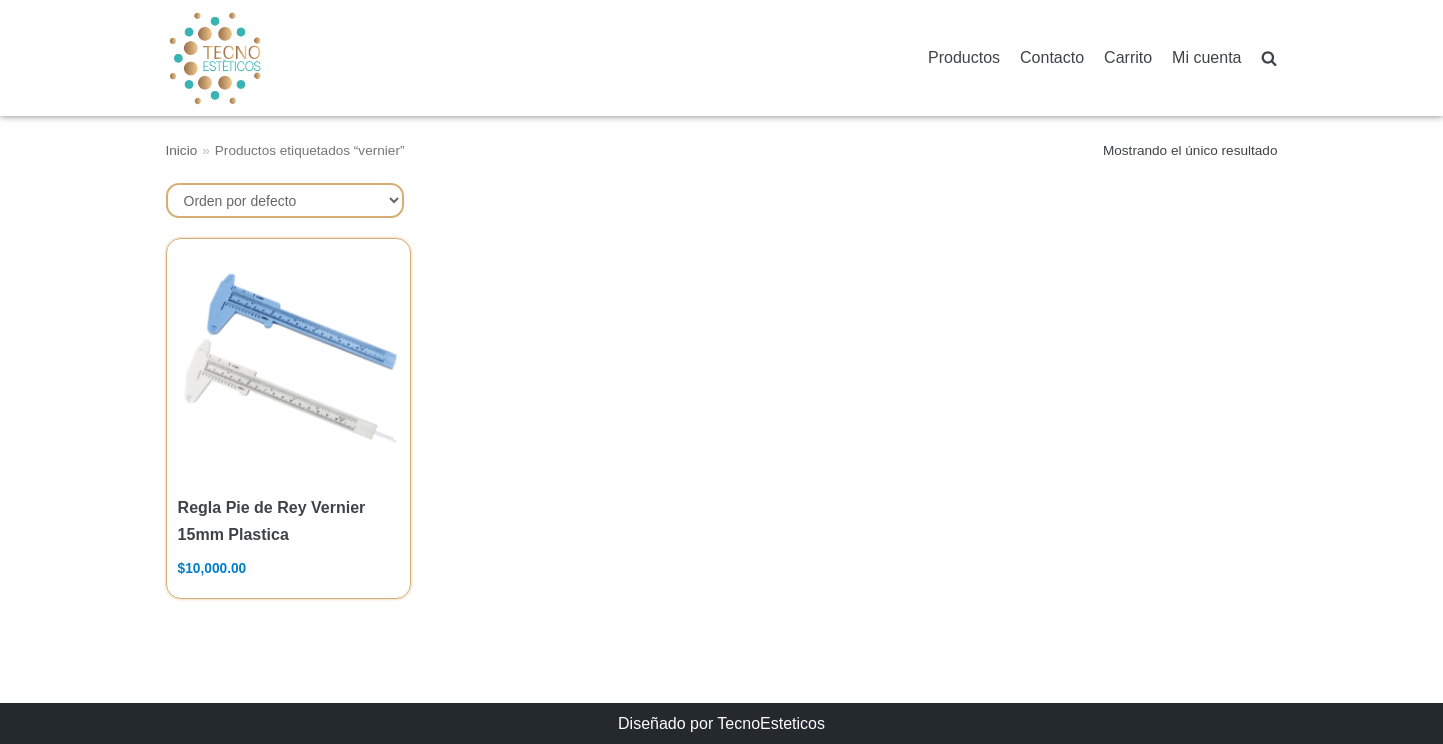 This screenshot has height=744, width=1443. Describe the element at coordinates (265, 57) in the screenshot. I see `[TecnoEsteticos.com]` at that location.